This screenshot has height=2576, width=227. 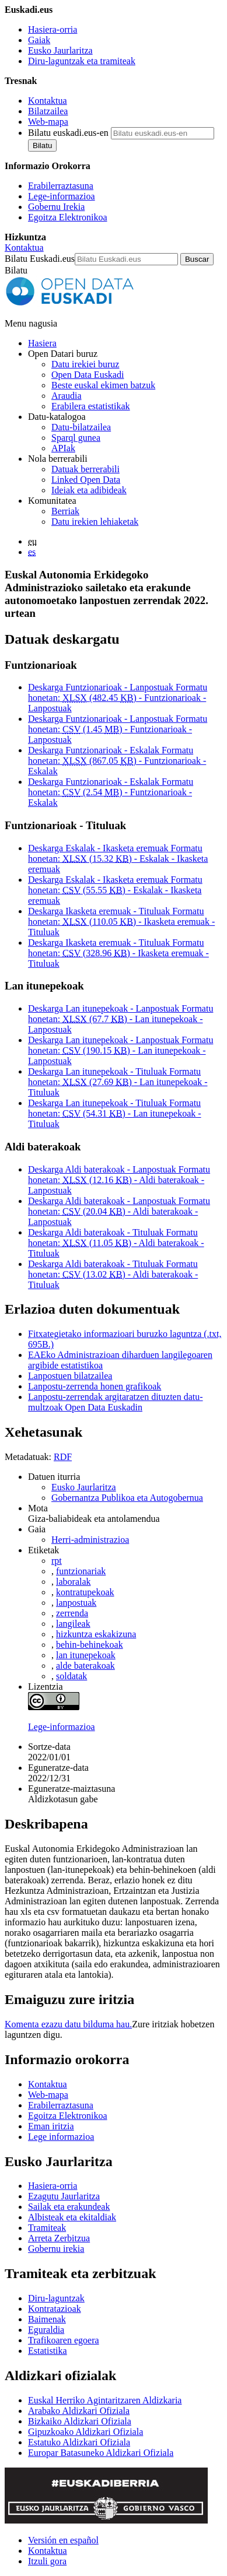 What do you see at coordinates (85, 1665) in the screenshot?
I see `alde baterakoak` at bounding box center [85, 1665].